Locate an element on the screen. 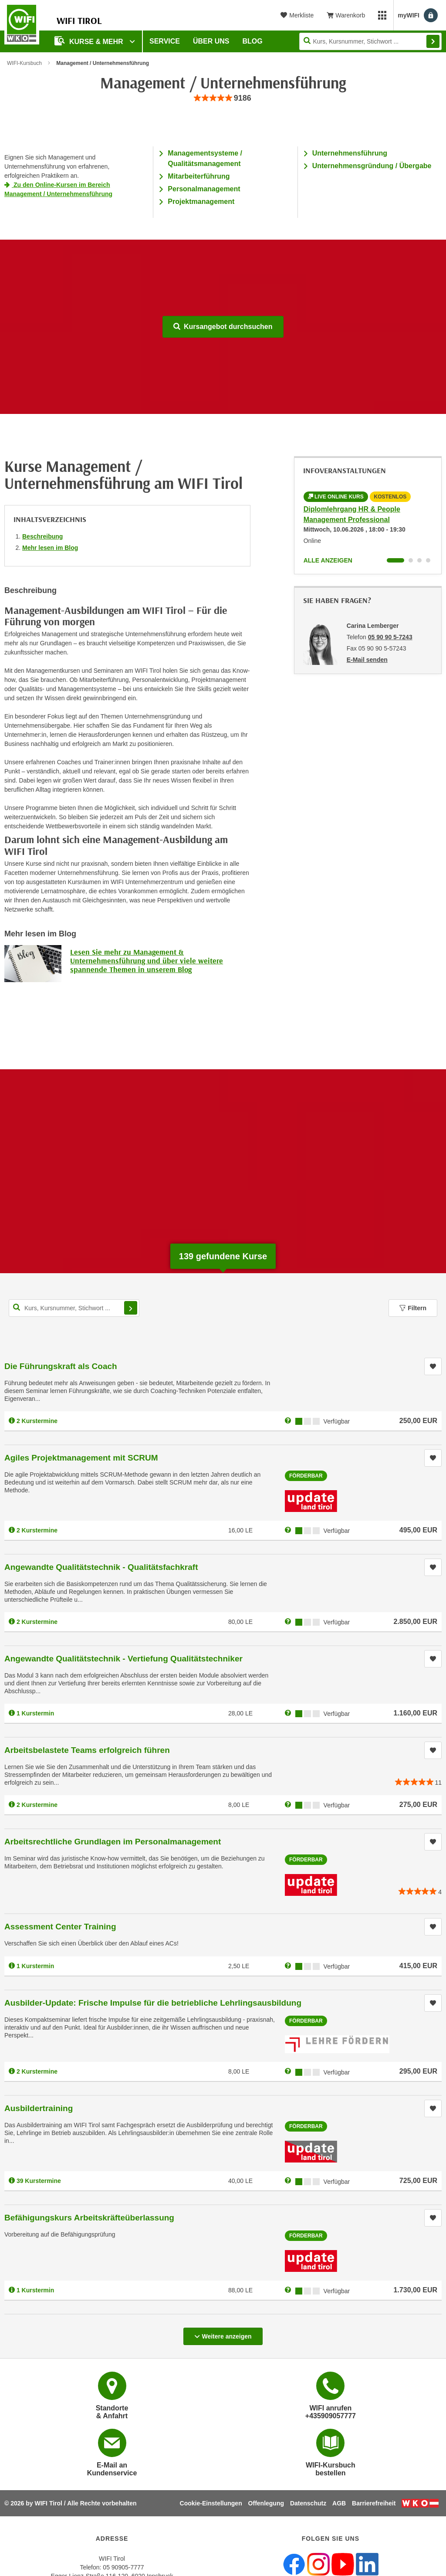 Image resolution: width=446 pixels, height=2576 pixels. Alle anzeigen is located at coordinates (328, 560).